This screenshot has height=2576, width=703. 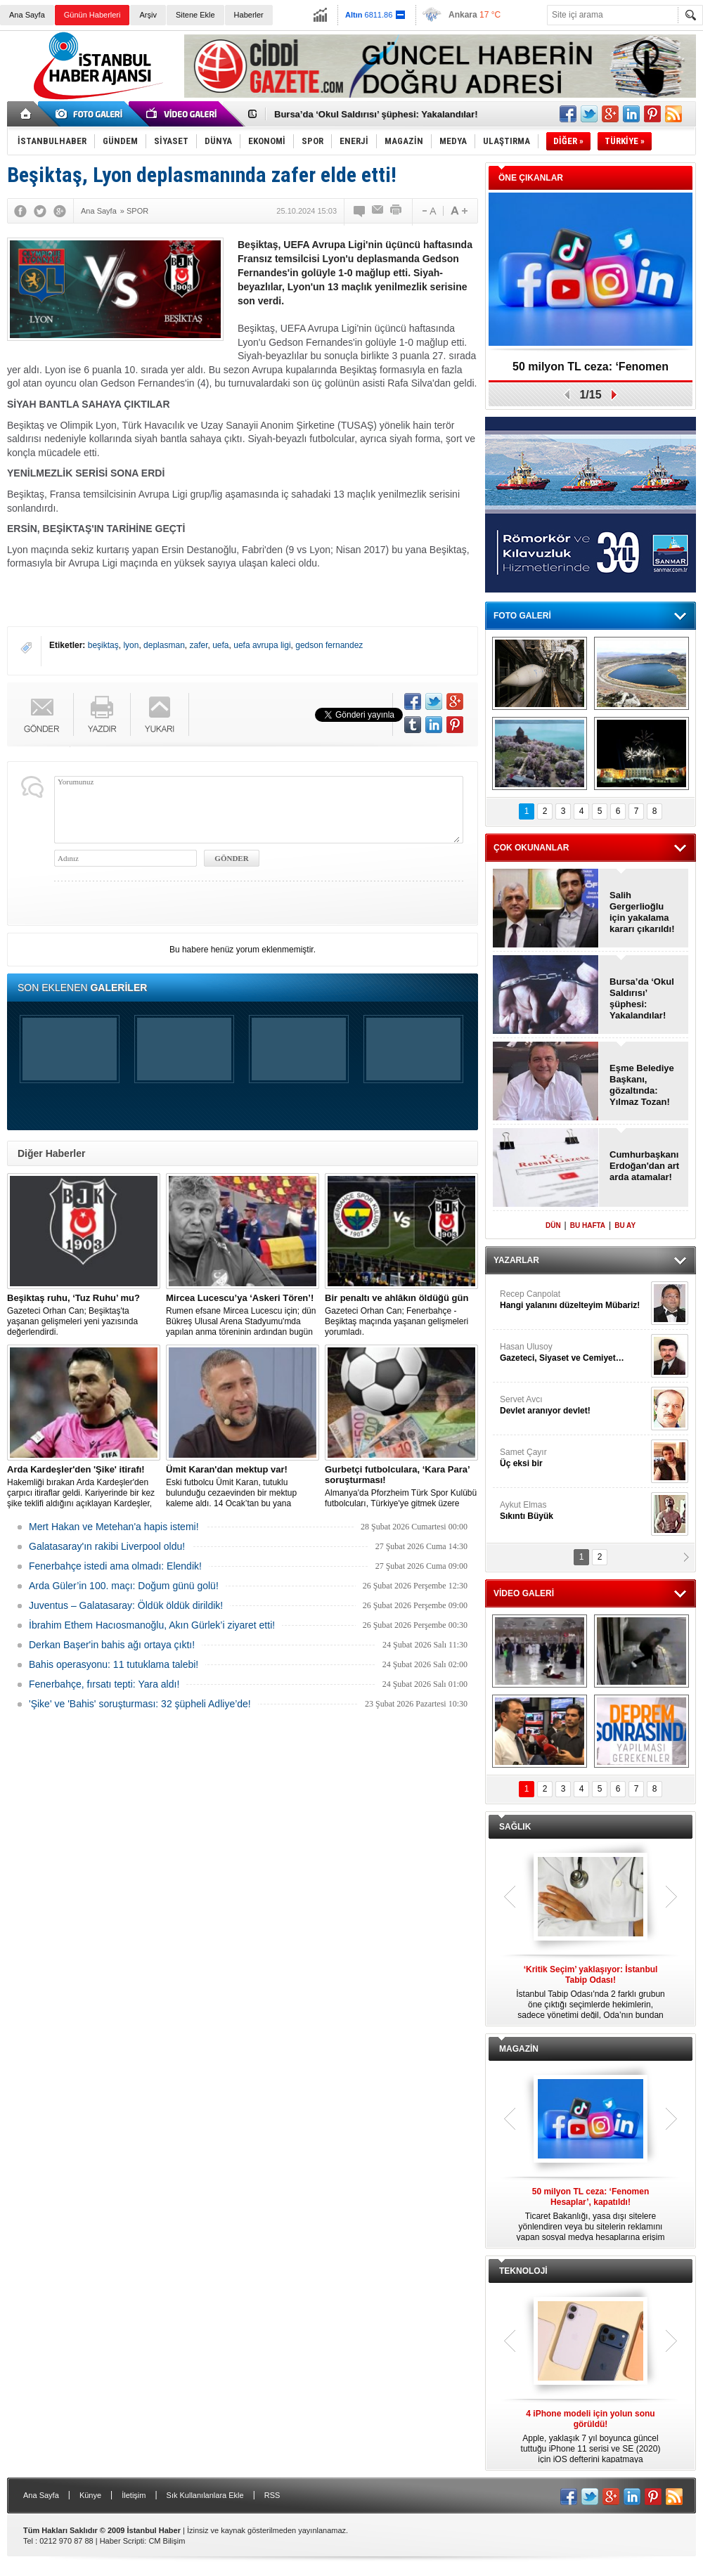 I want to click on deplasman, so click(x=164, y=645).